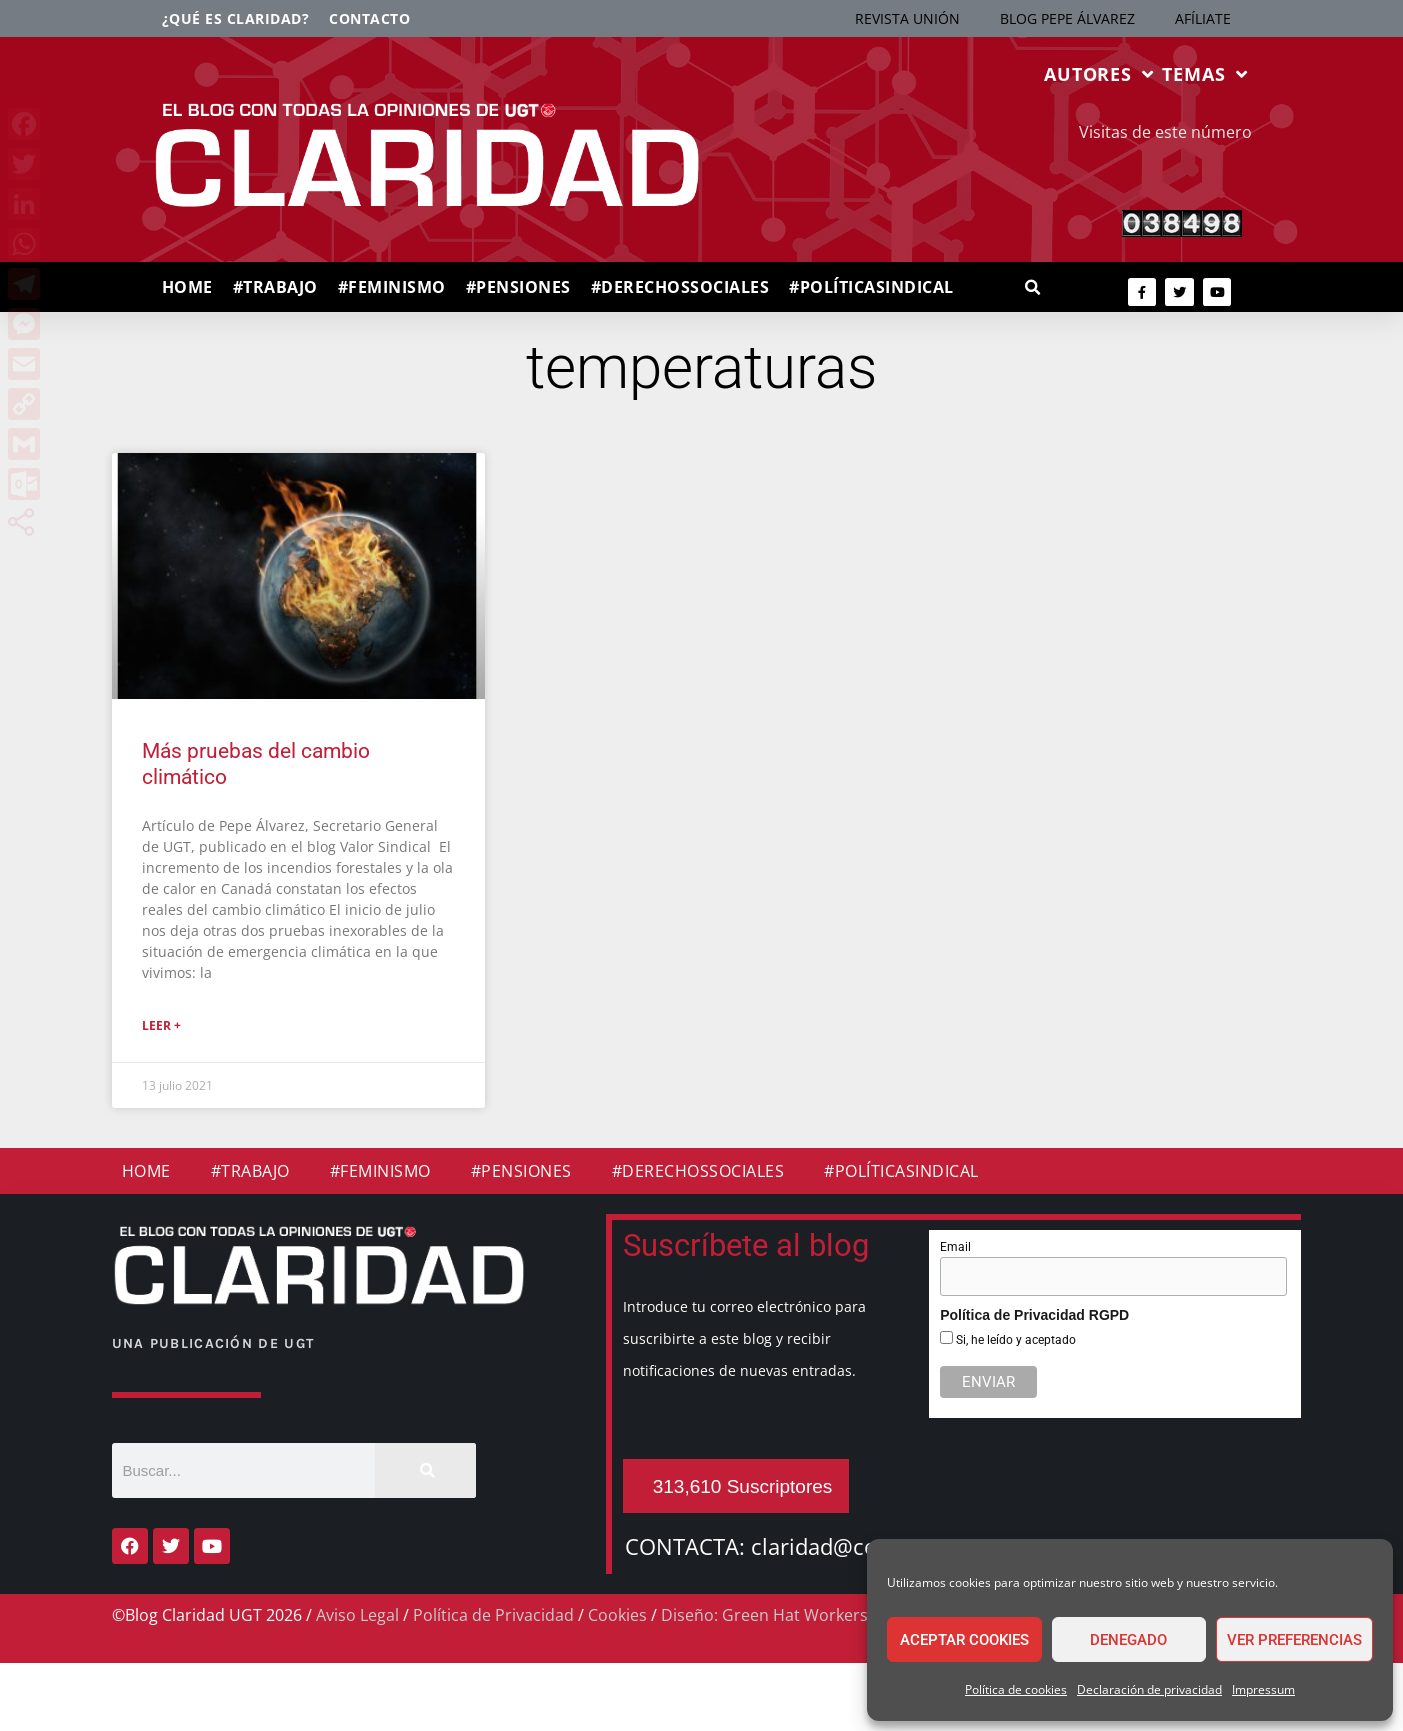 This screenshot has height=1731, width=1403. What do you see at coordinates (1294, 1640) in the screenshot?
I see `Ver preferencias` at bounding box center [1294, 1640].